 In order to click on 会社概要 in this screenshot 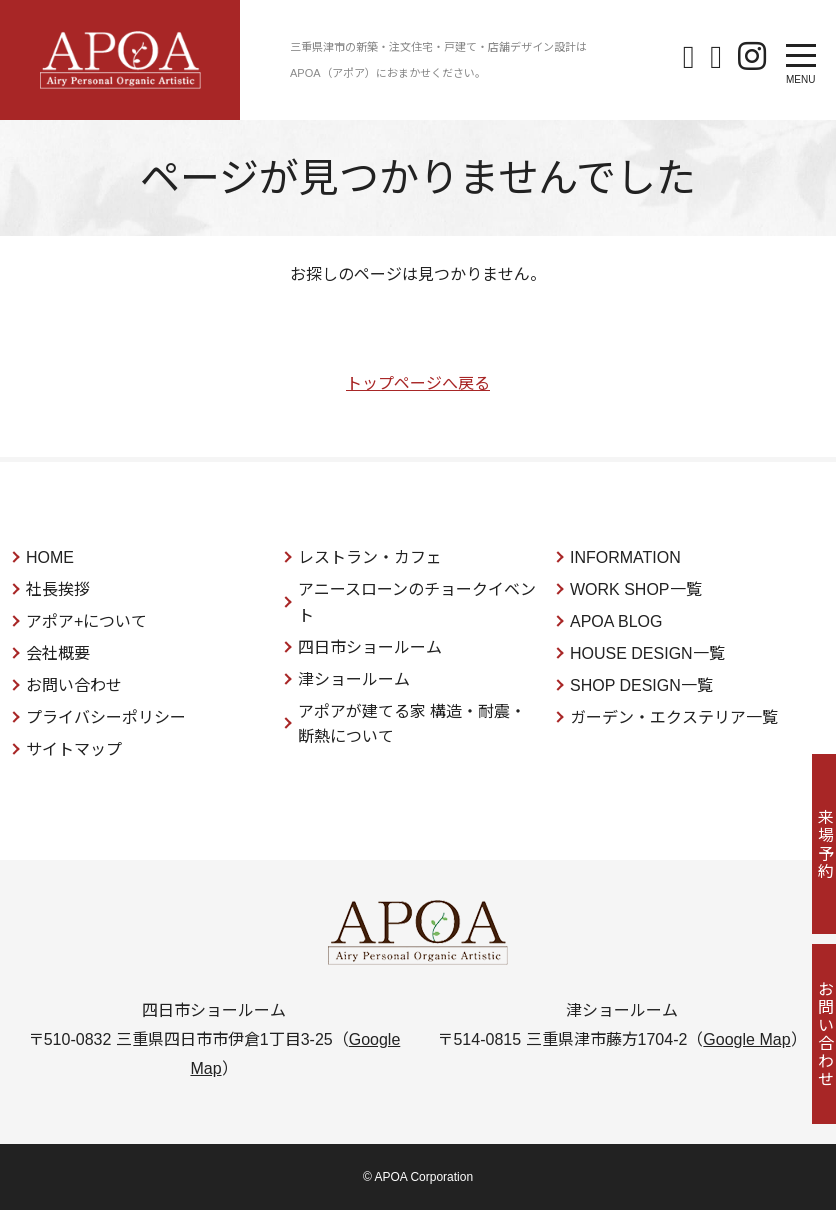, I will do `click(58, 653)`.